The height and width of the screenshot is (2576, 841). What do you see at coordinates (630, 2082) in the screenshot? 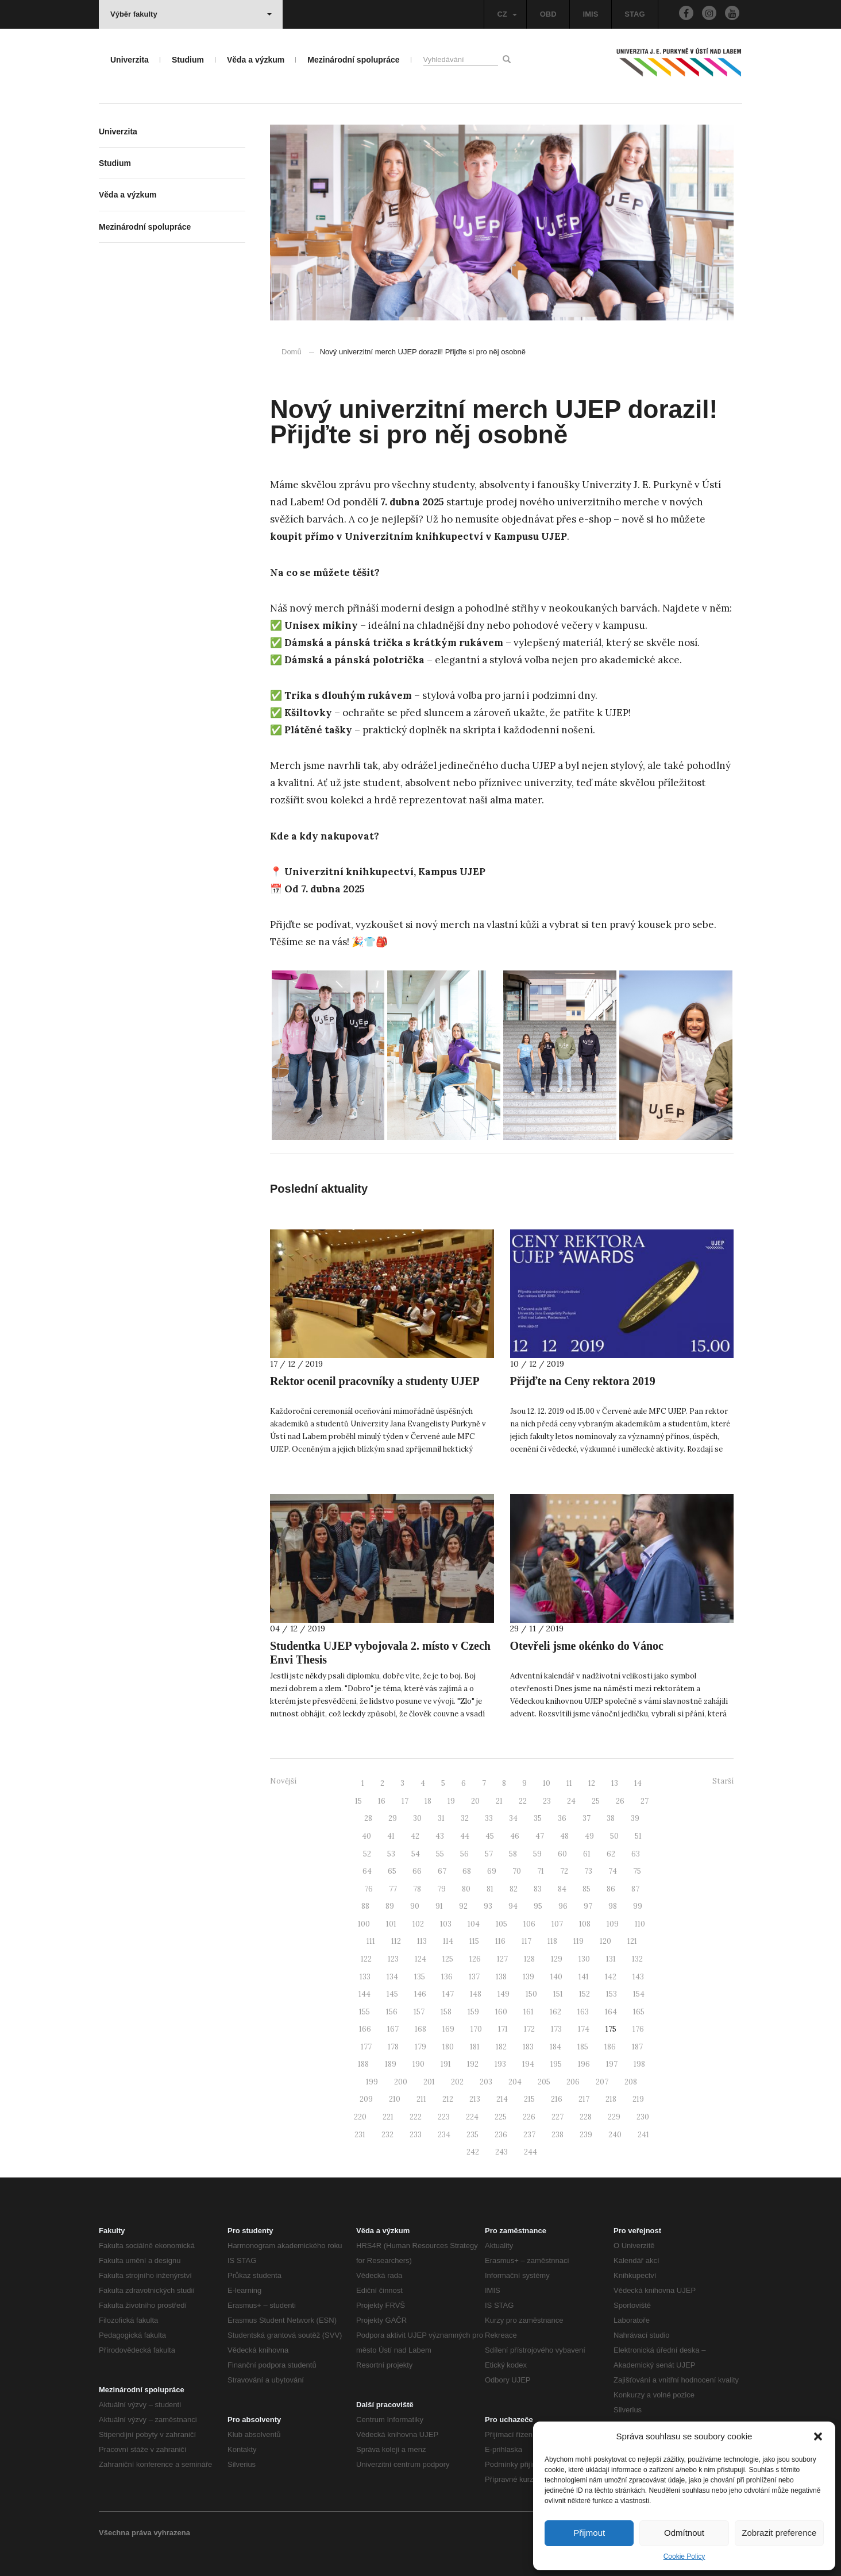
I see `208` at bounding box center [630, 2082].